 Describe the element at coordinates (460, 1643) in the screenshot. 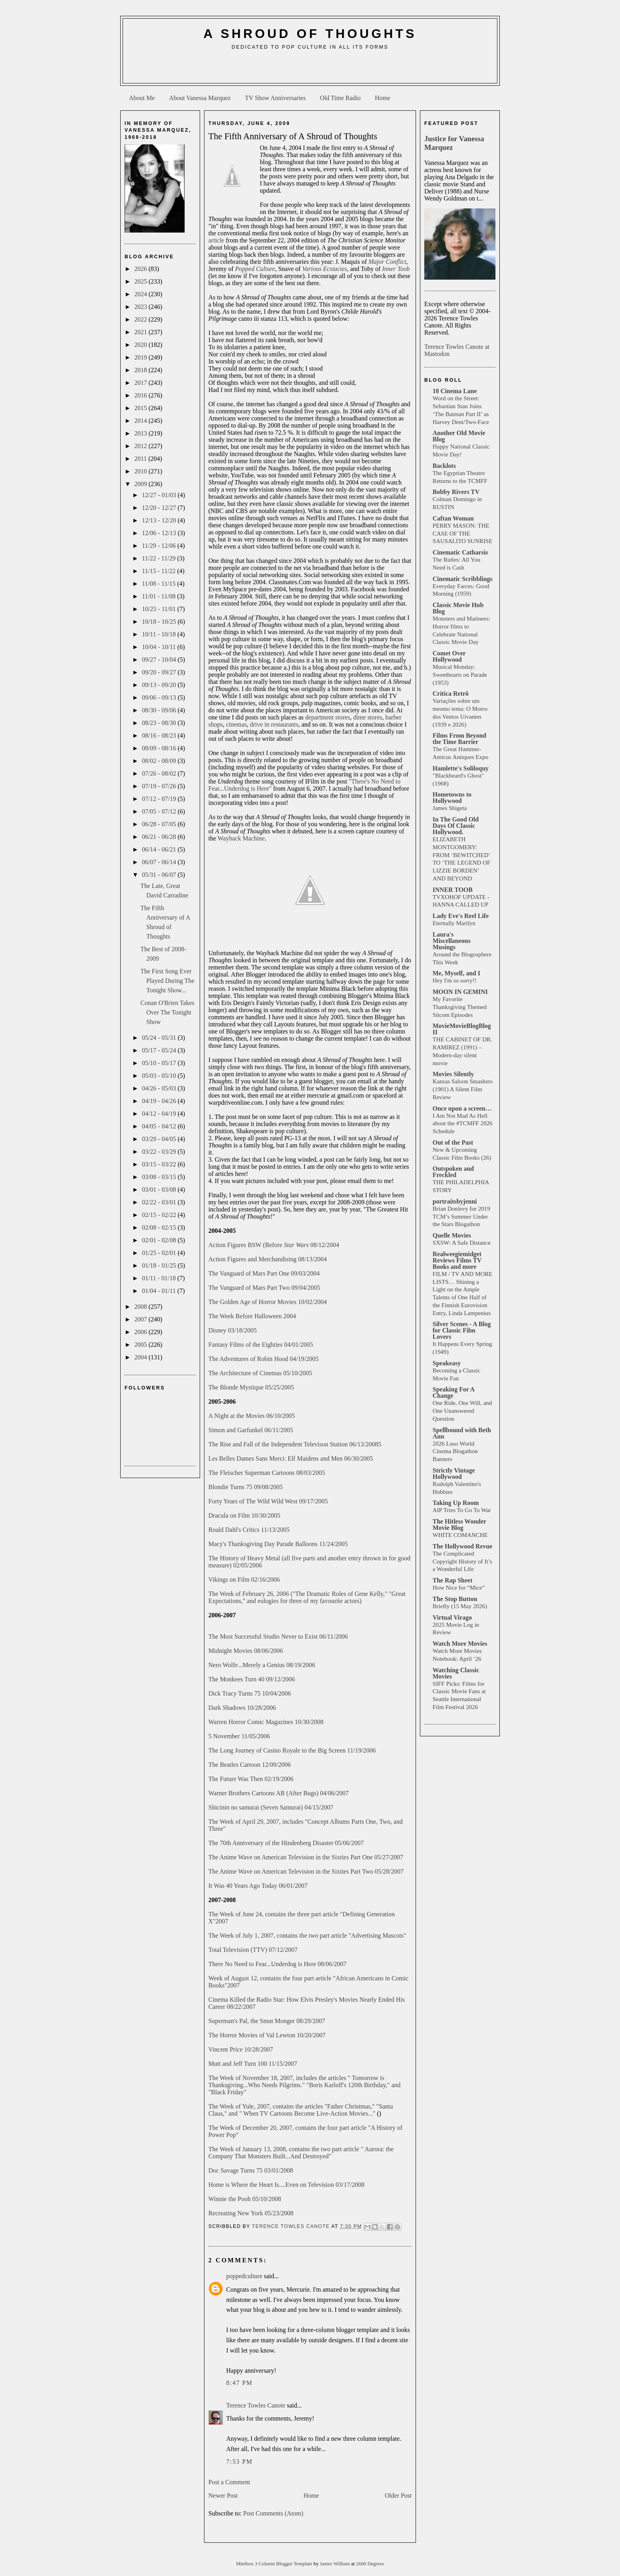

I see `Watch More Movies` at that location.